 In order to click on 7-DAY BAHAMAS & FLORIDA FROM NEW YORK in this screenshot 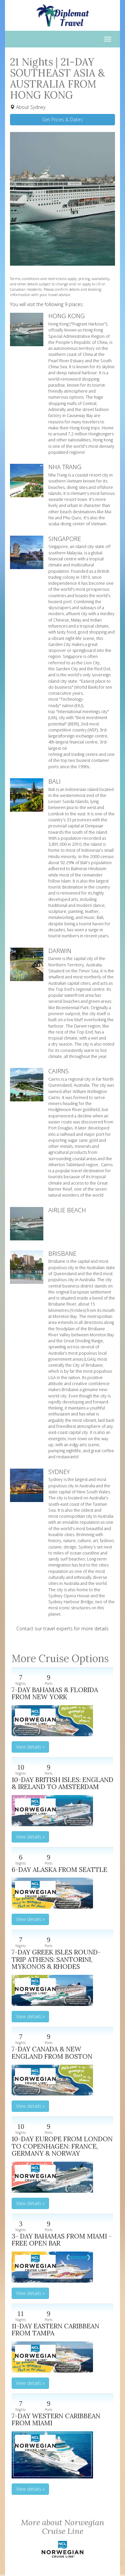, I will do `click(55, 1693)`.